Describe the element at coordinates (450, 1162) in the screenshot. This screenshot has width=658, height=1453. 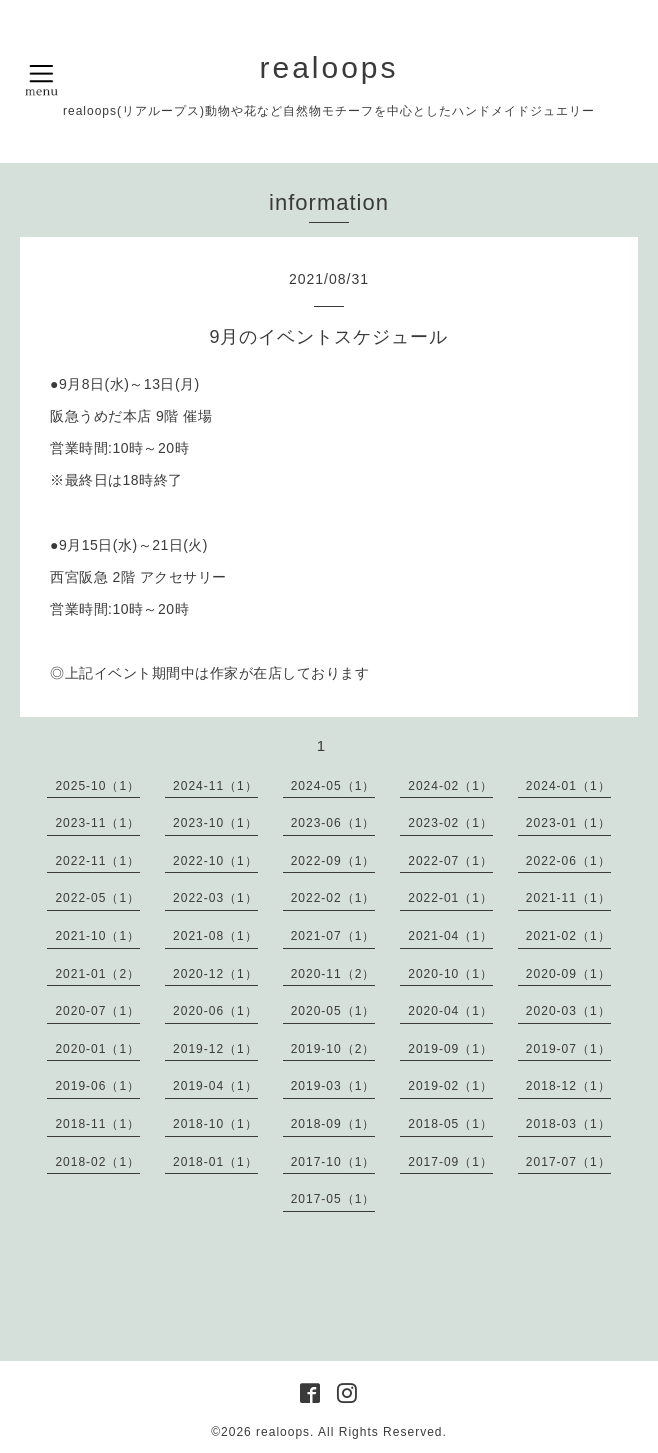
I see `2017-09（1）` at that location.